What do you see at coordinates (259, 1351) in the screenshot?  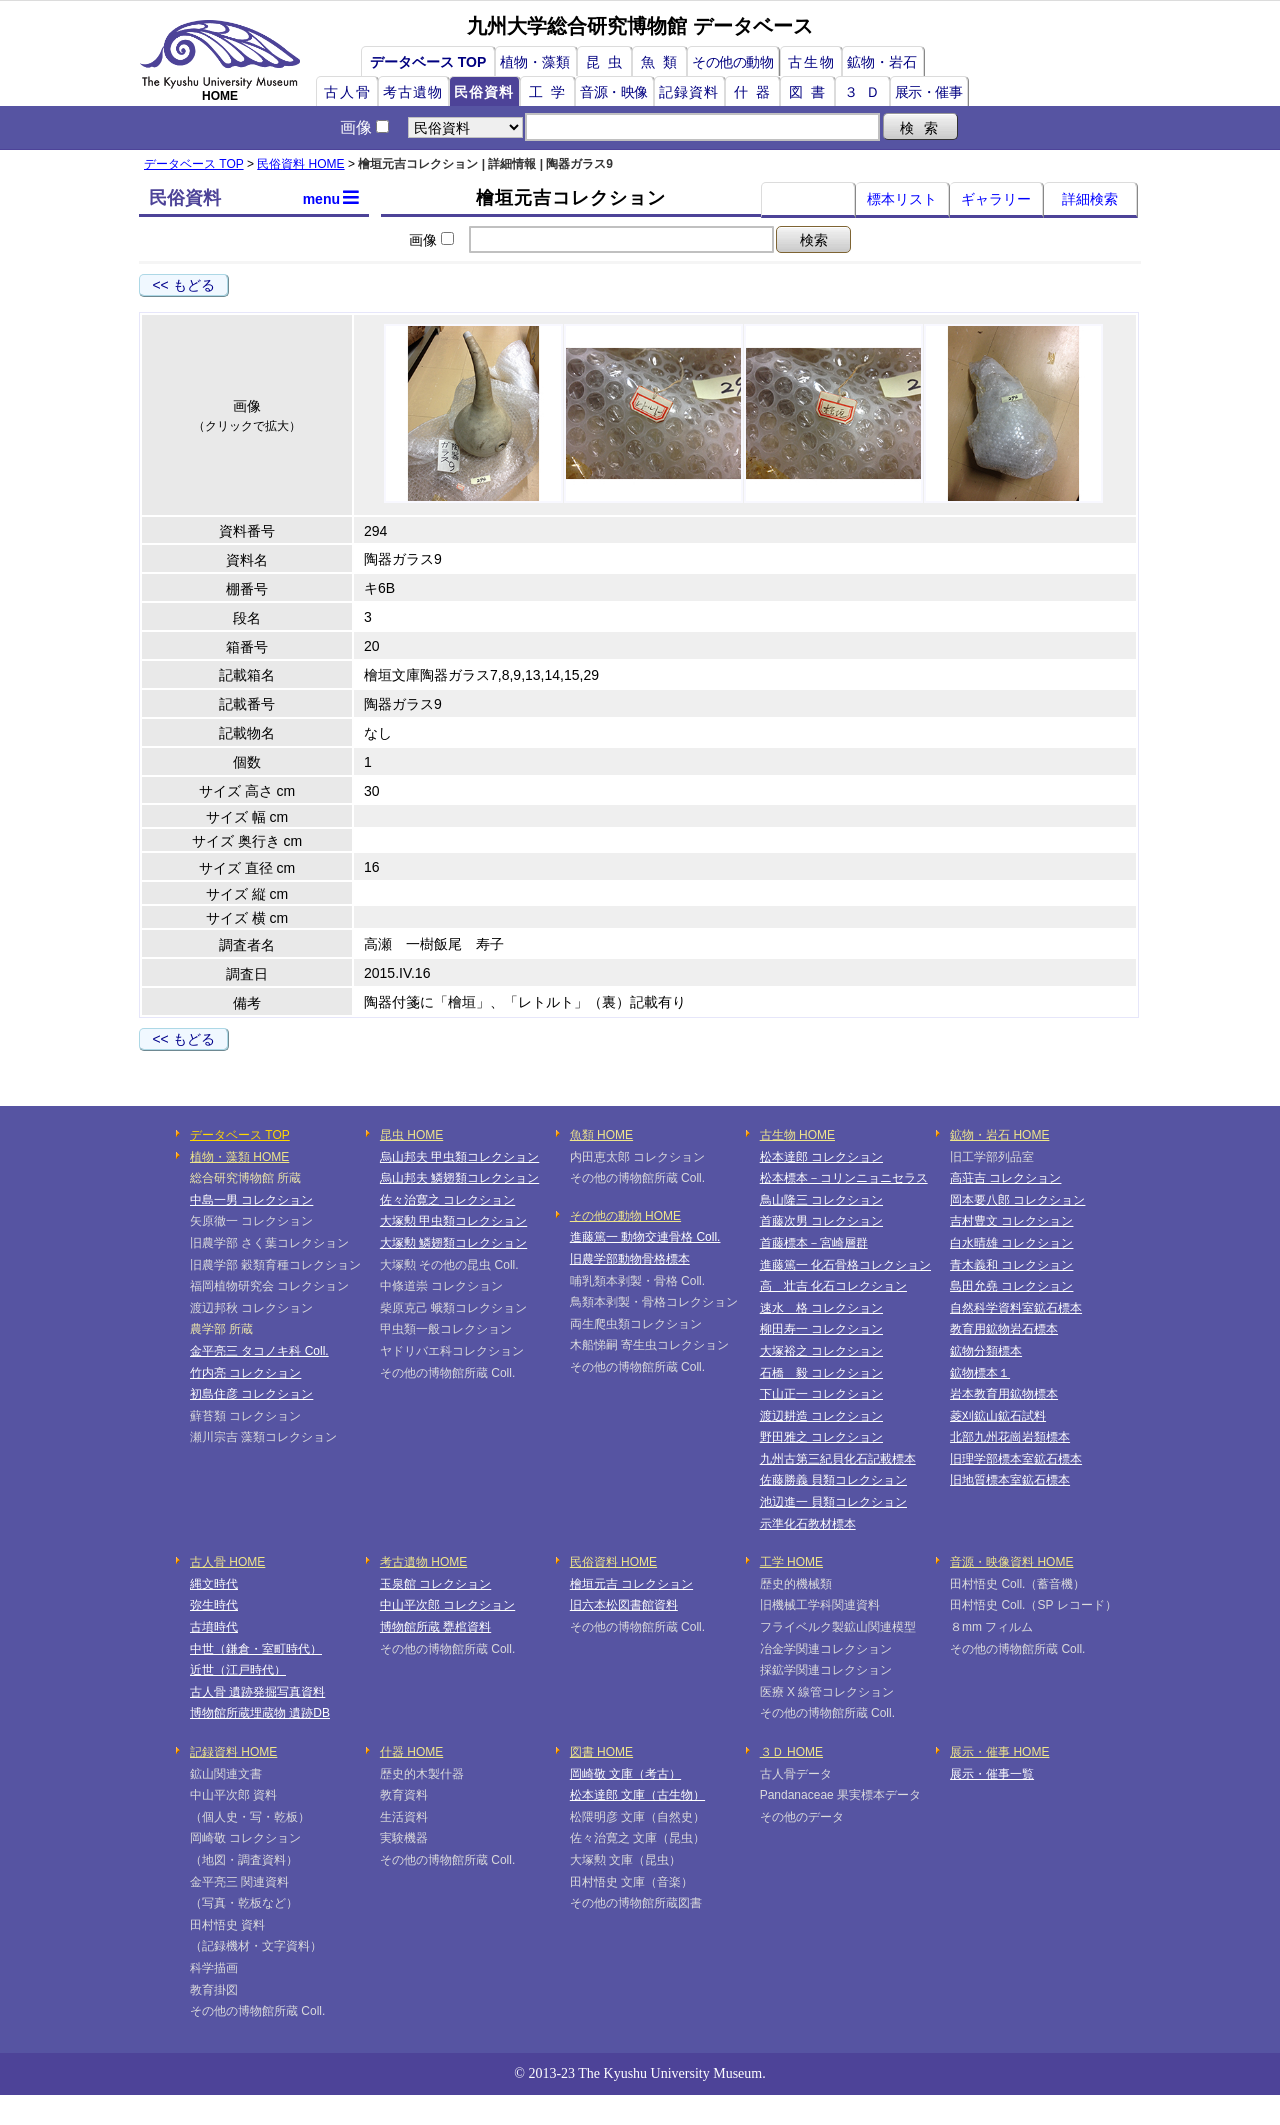 I see `金平亮三 タコノキ科 Coll.` at bounding box center [259, 1351].